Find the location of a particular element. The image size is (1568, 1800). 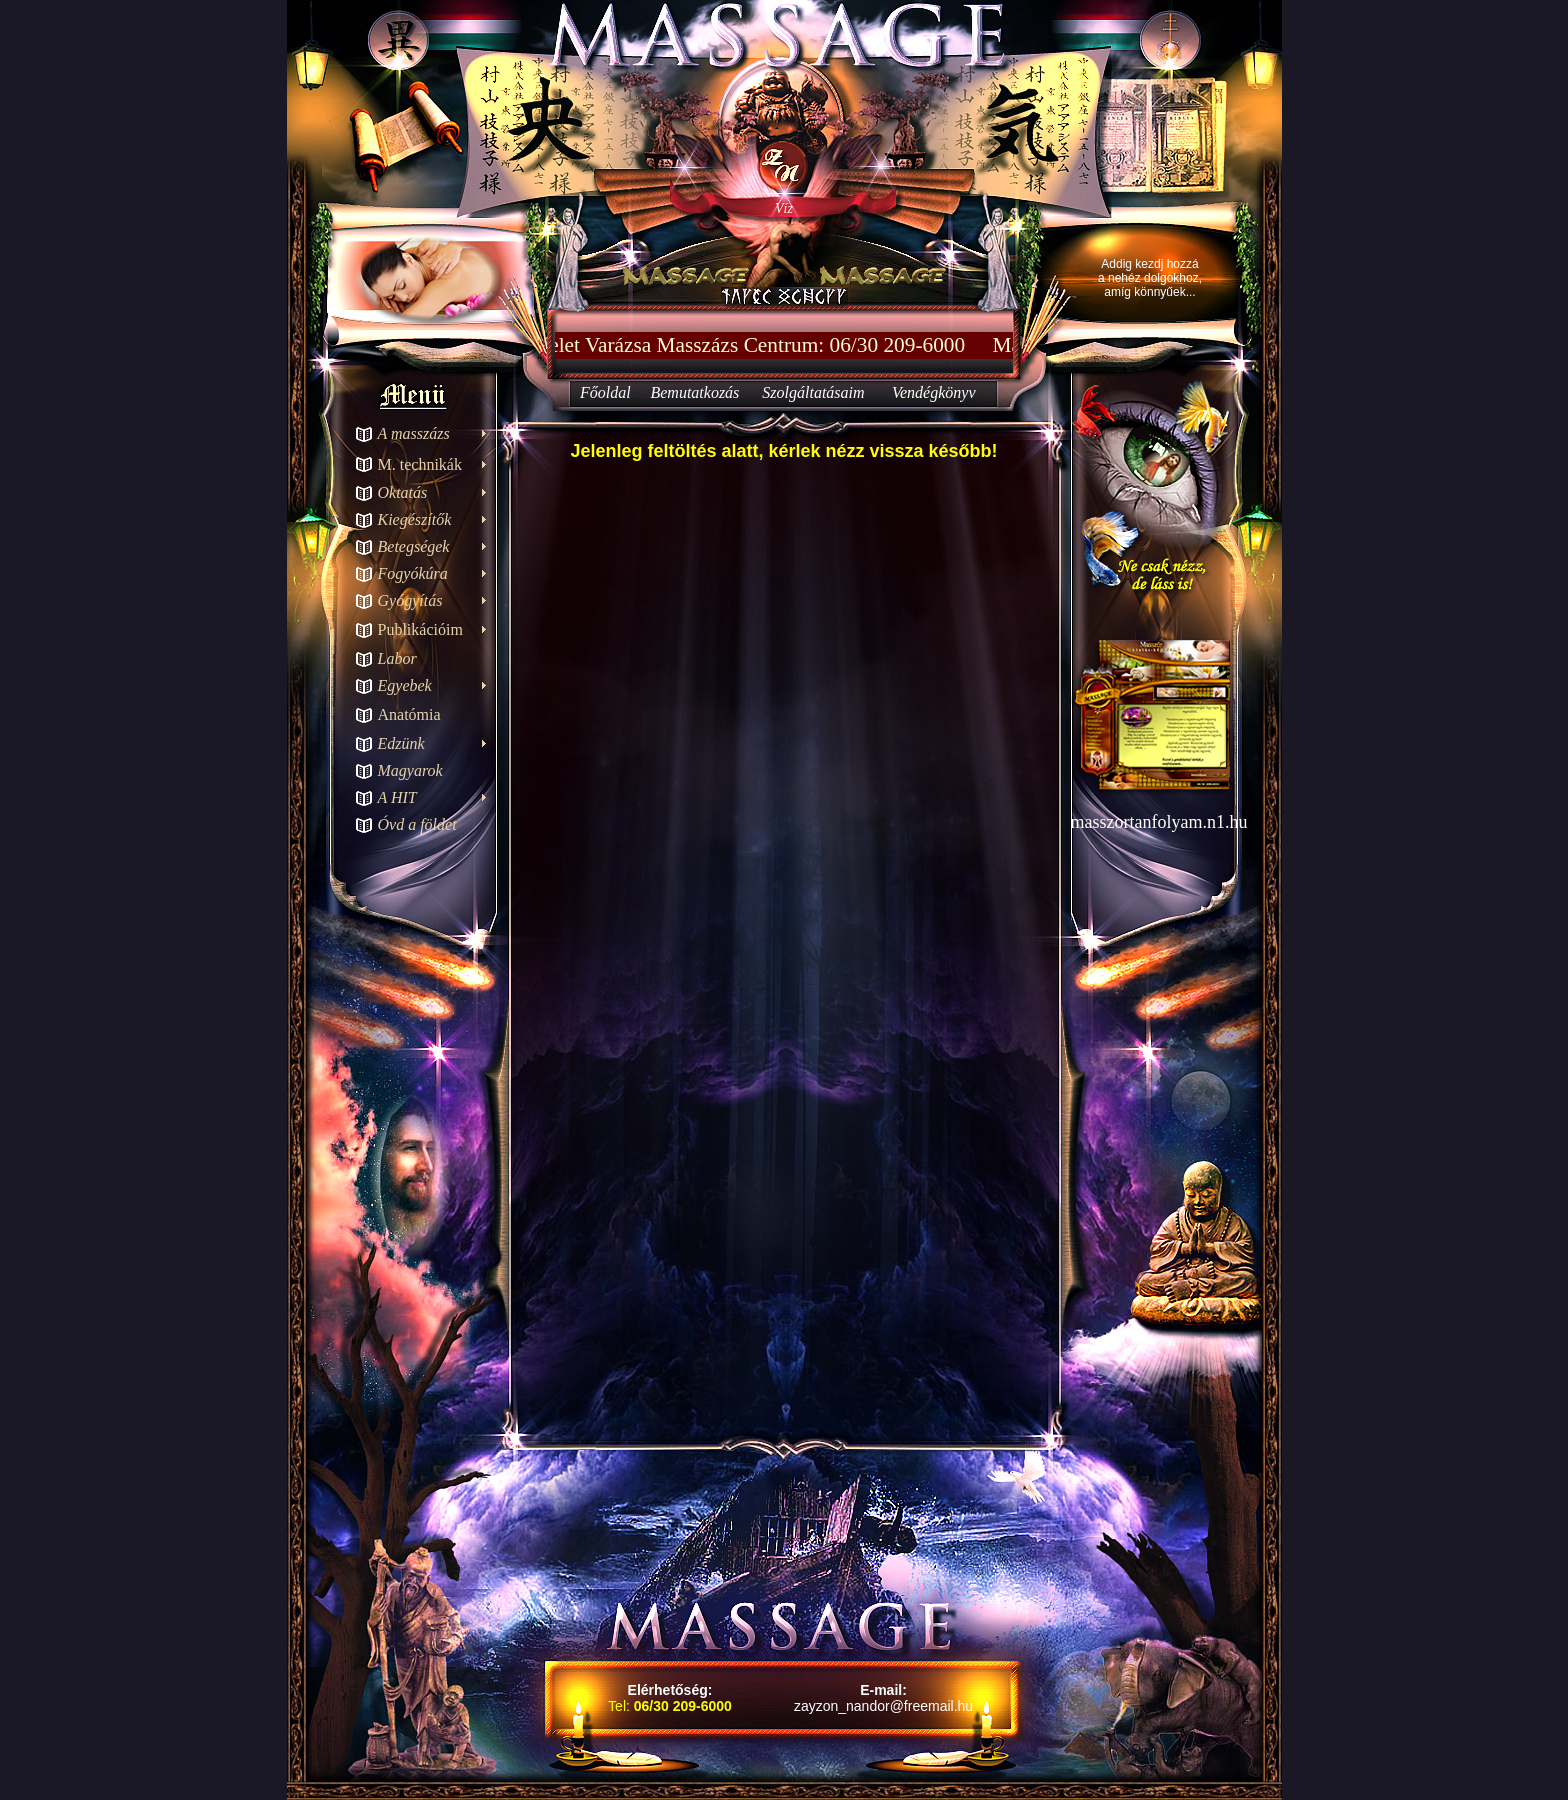

Oktatás is located at coordinates (403, 492).